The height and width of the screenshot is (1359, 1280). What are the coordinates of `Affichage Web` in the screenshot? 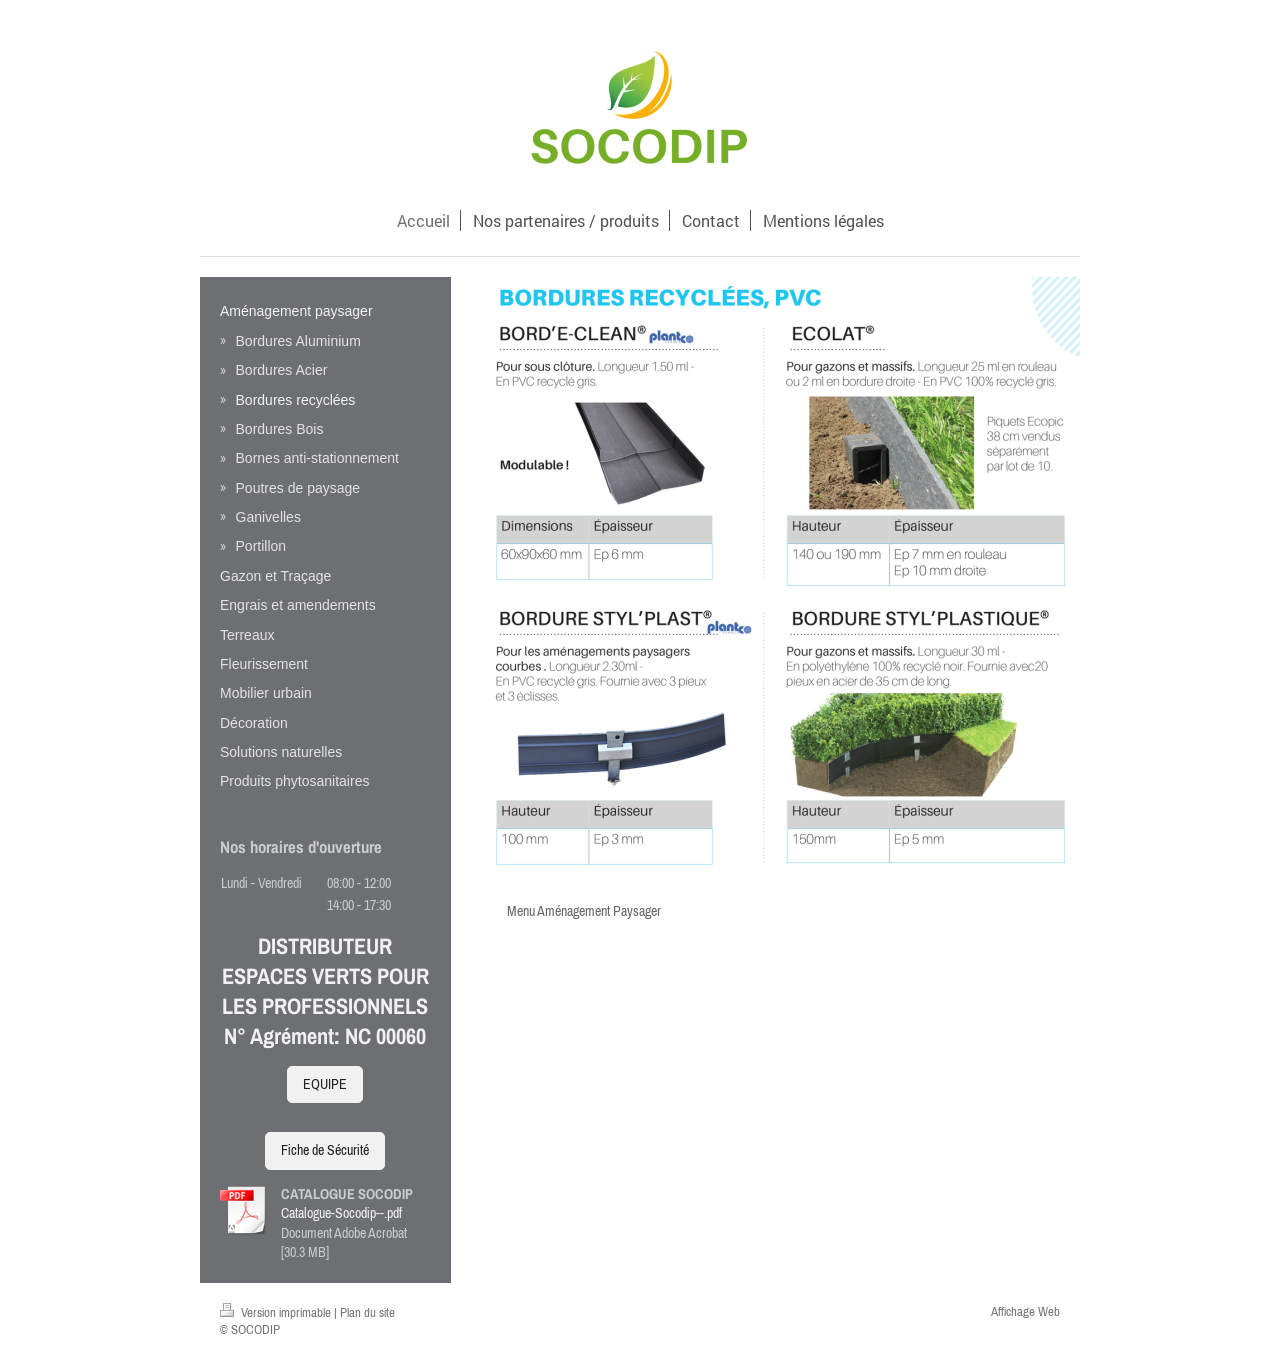 It's located at (1025, 1311).